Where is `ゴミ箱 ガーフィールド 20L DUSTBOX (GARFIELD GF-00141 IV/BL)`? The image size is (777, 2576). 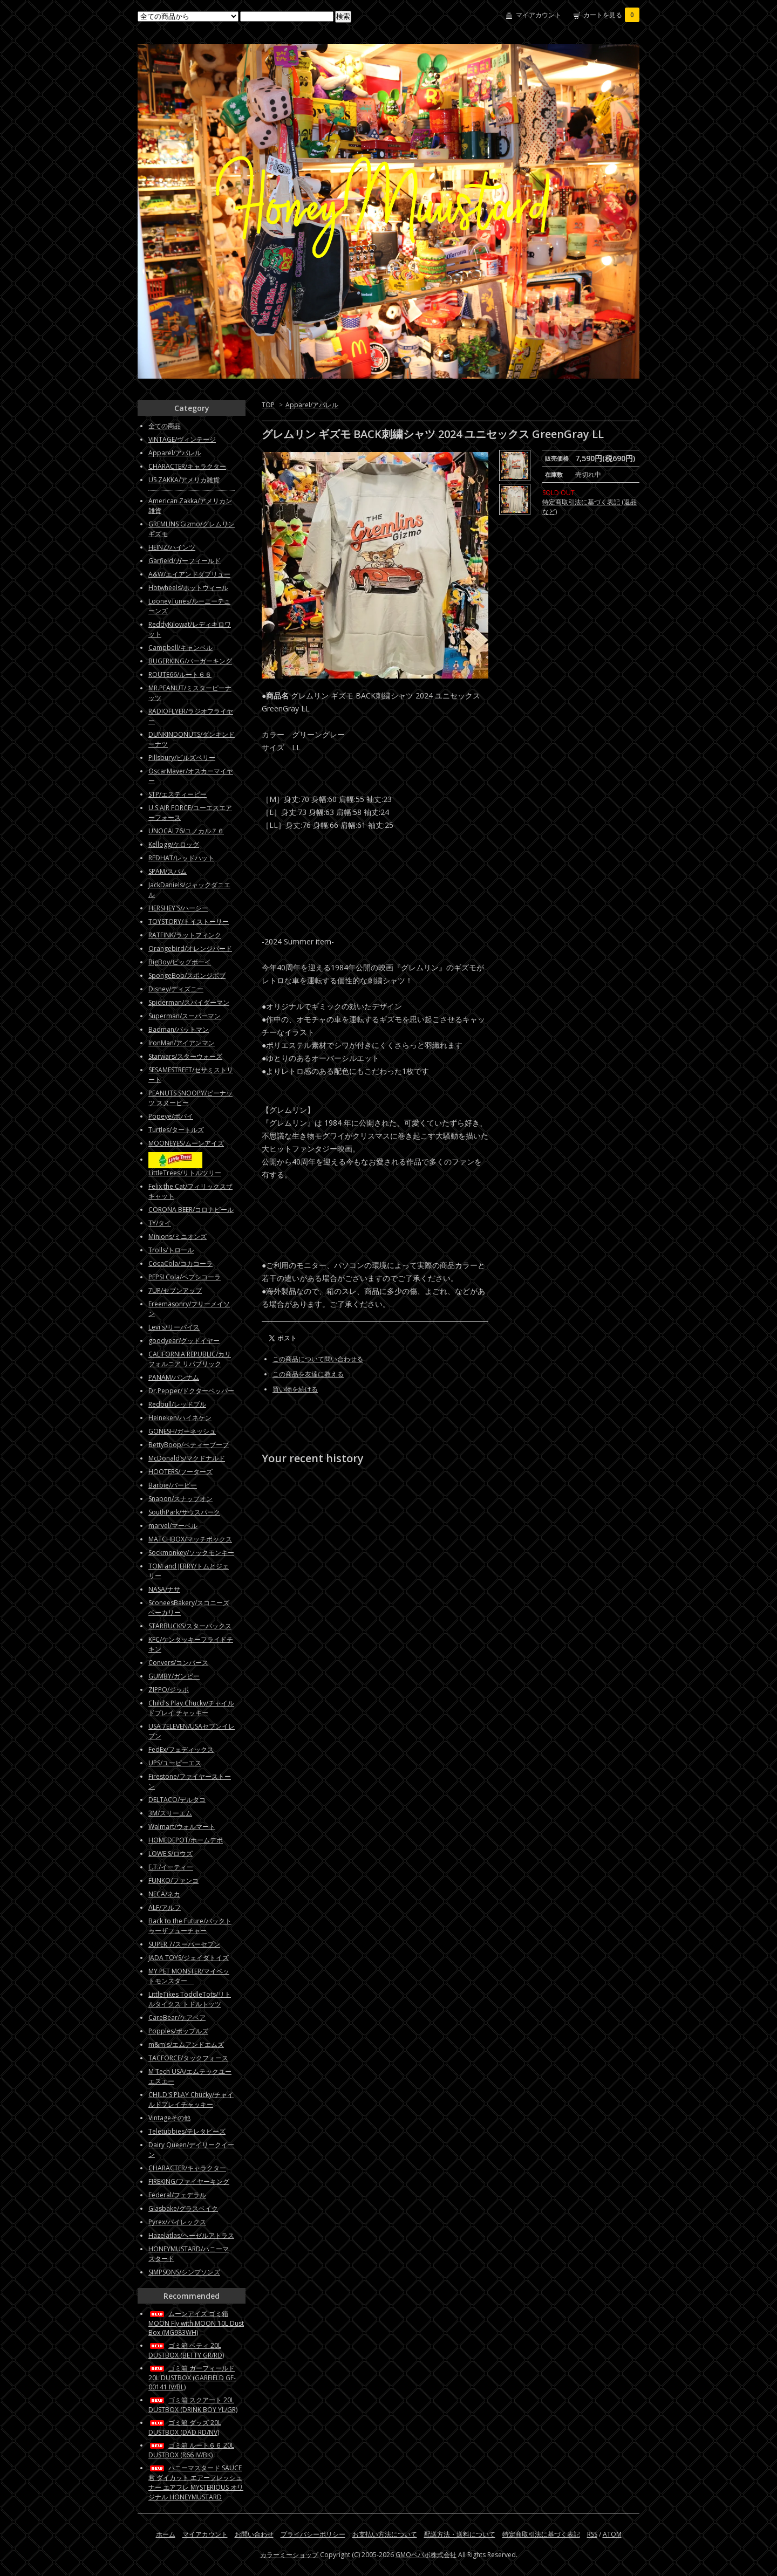 ゴミ箱 ガーフィールド 20L DUSTBOX (GARFIELD GF-00141 IV/BL) is located at coordinates (192, 2377).